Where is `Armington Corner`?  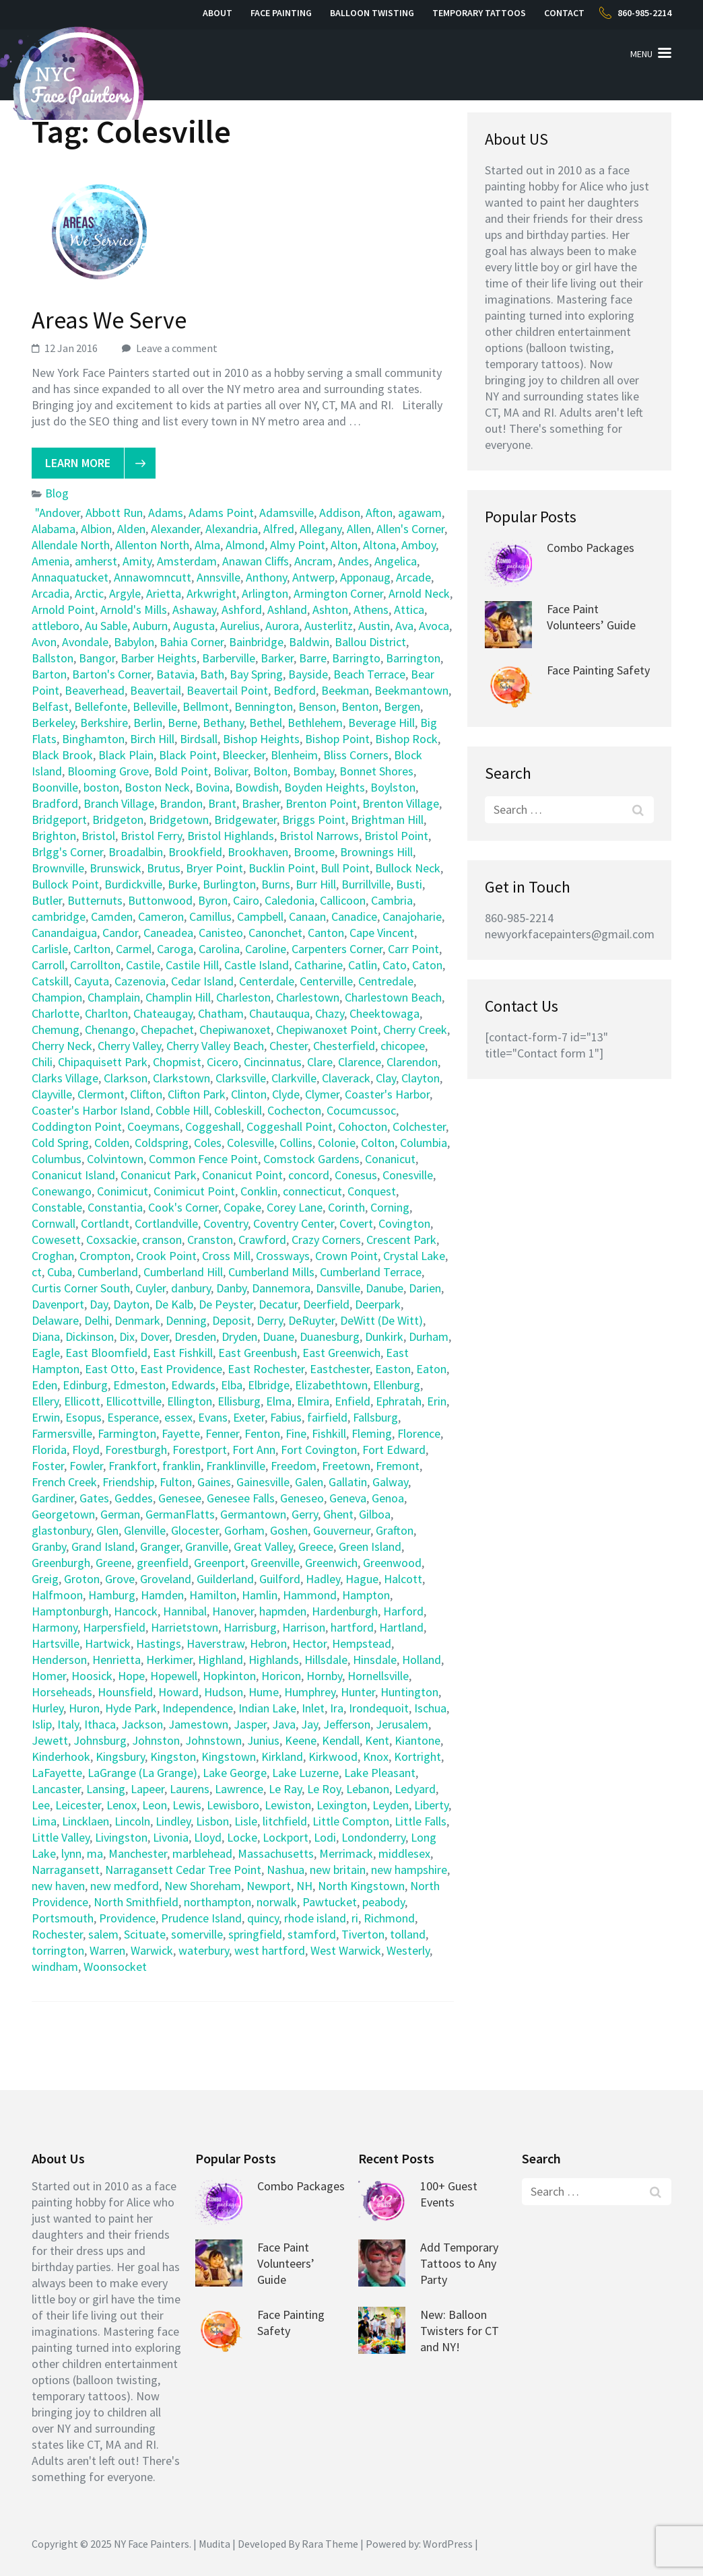
Armington Corner is located at coordinates (338, 593).